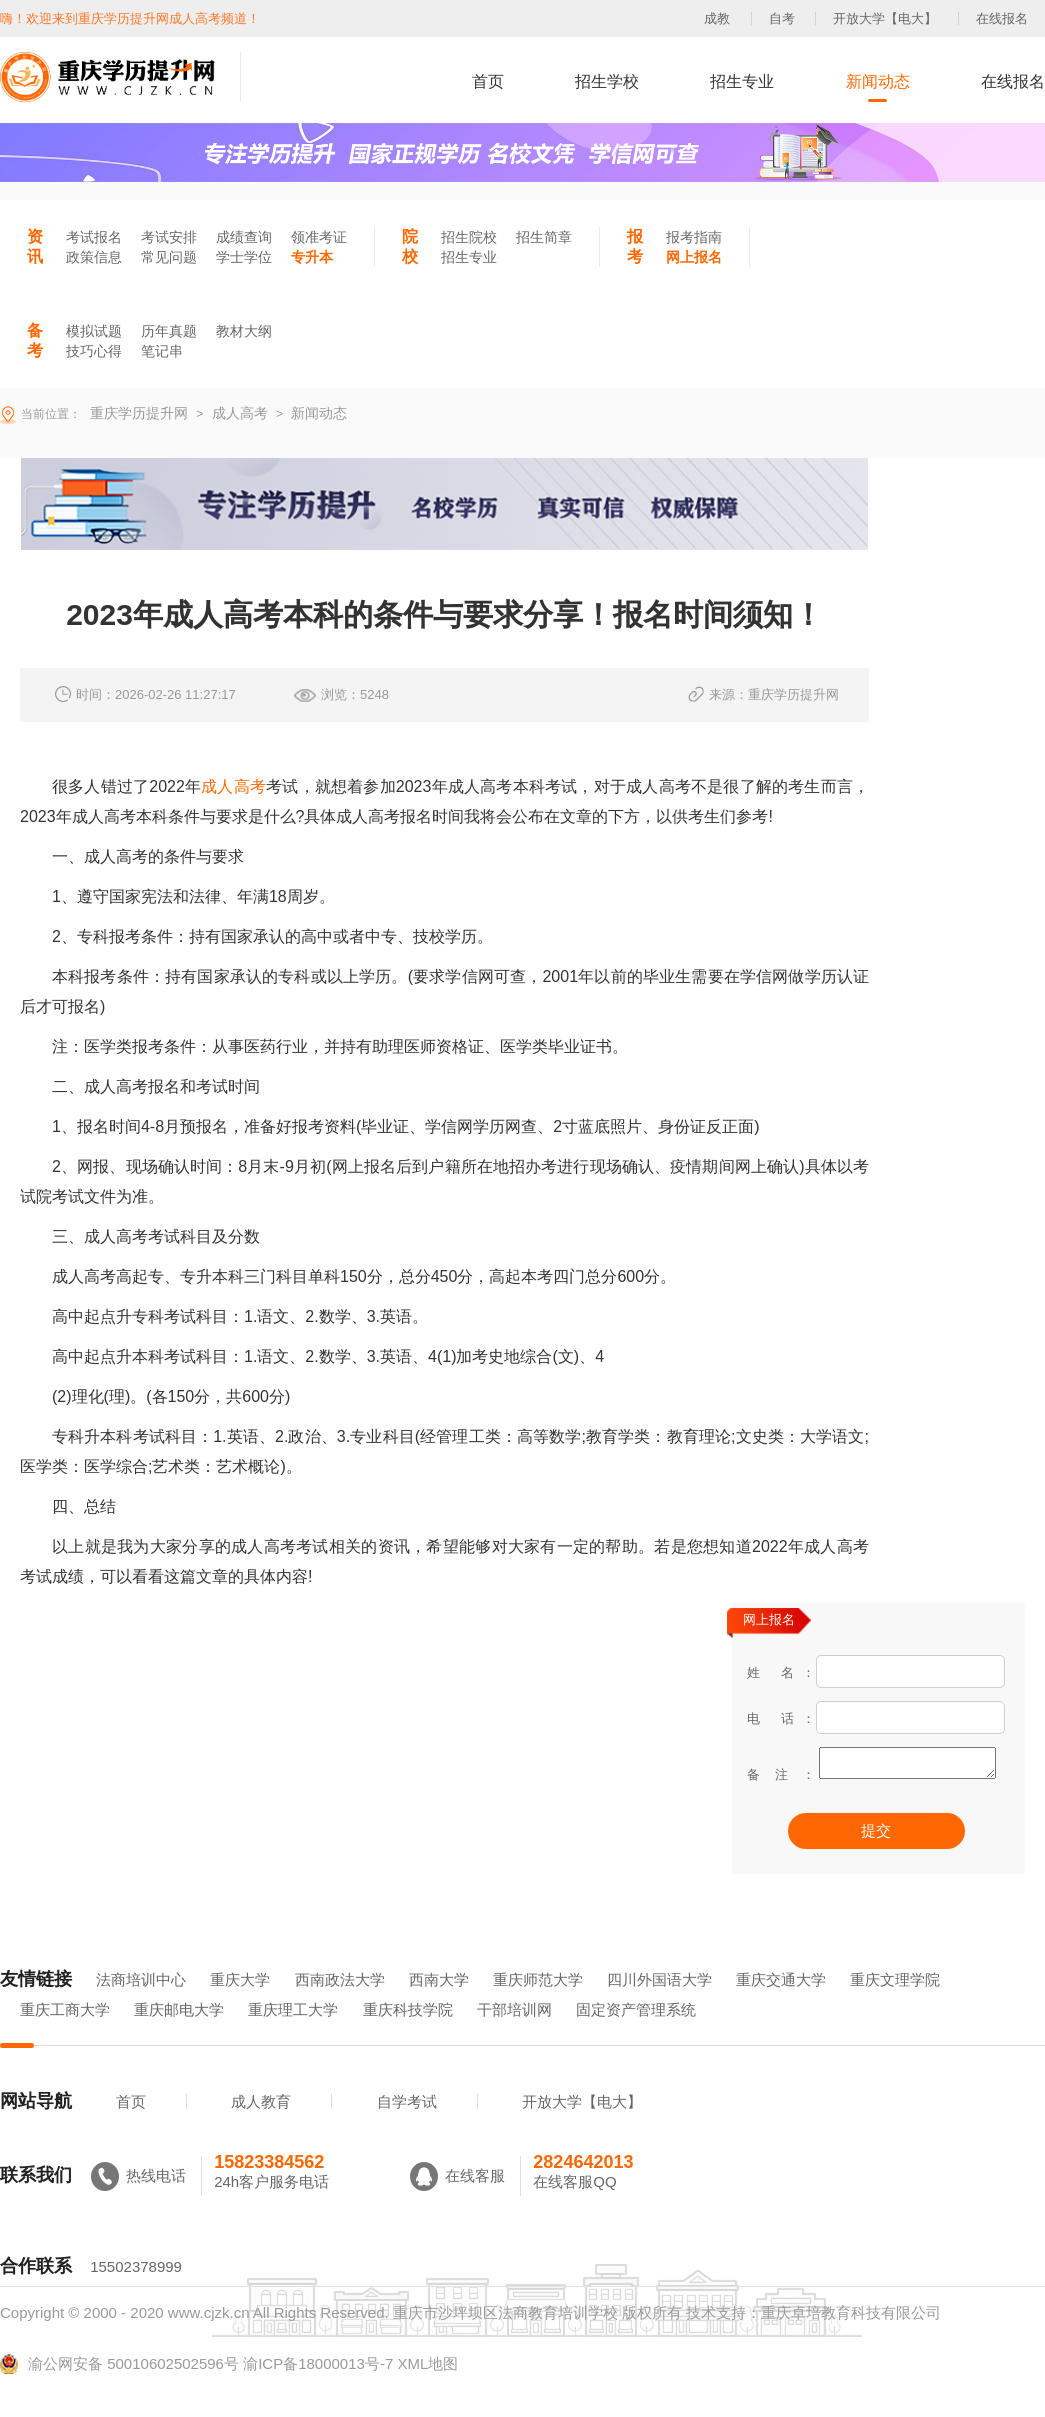 This screenshot has height=2417, width=1045. I want to click on 招生学校, so click(607, 81).